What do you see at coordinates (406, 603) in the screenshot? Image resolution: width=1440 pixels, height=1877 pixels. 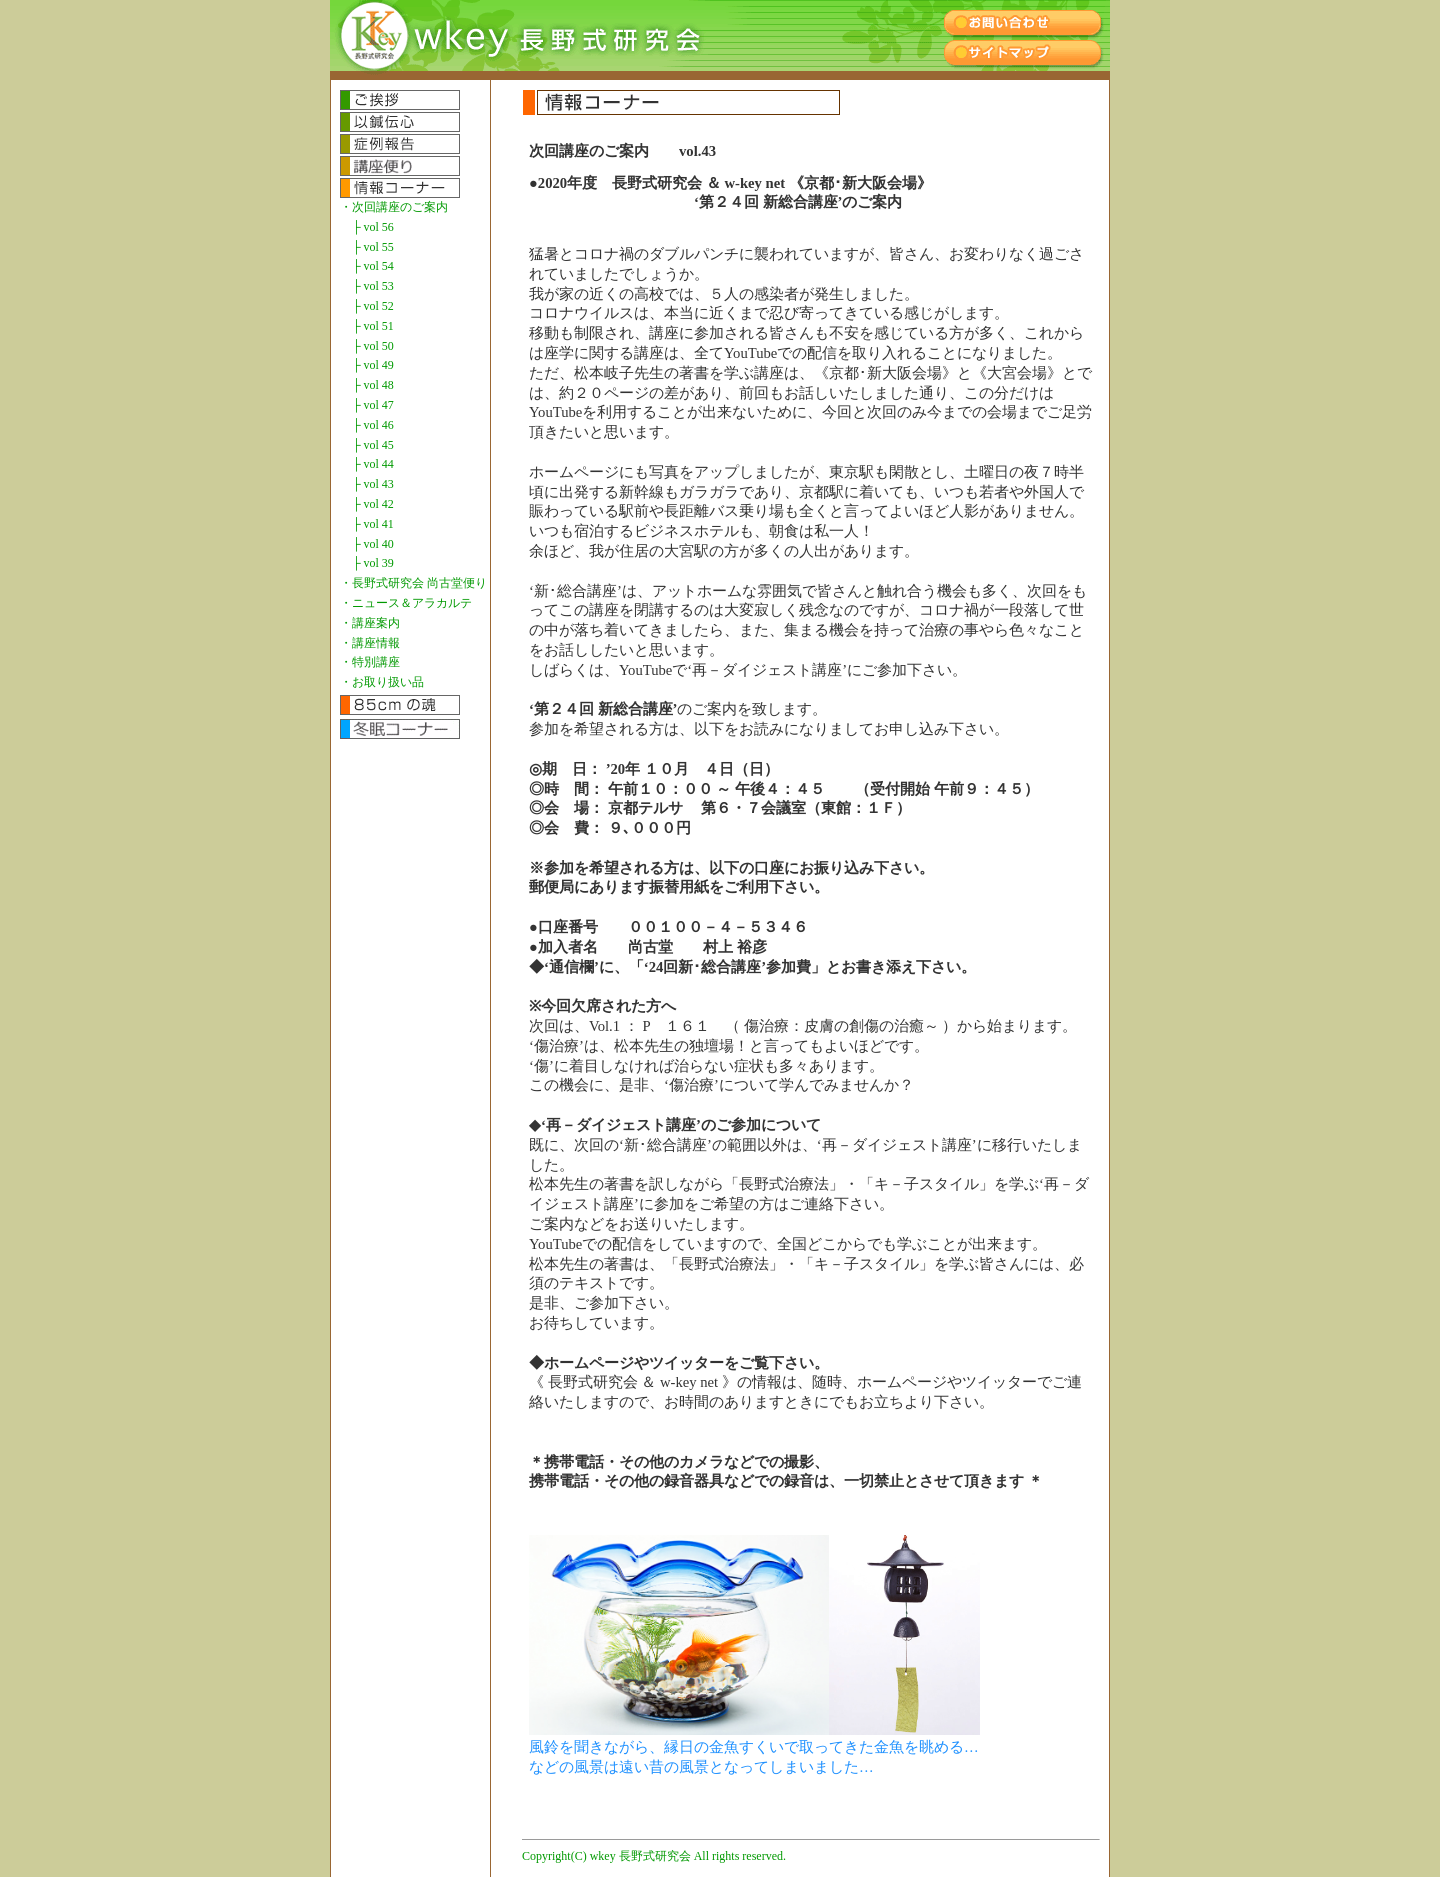 I see `・ニュース＆アラカルテ` at bounding box center [406, 603].